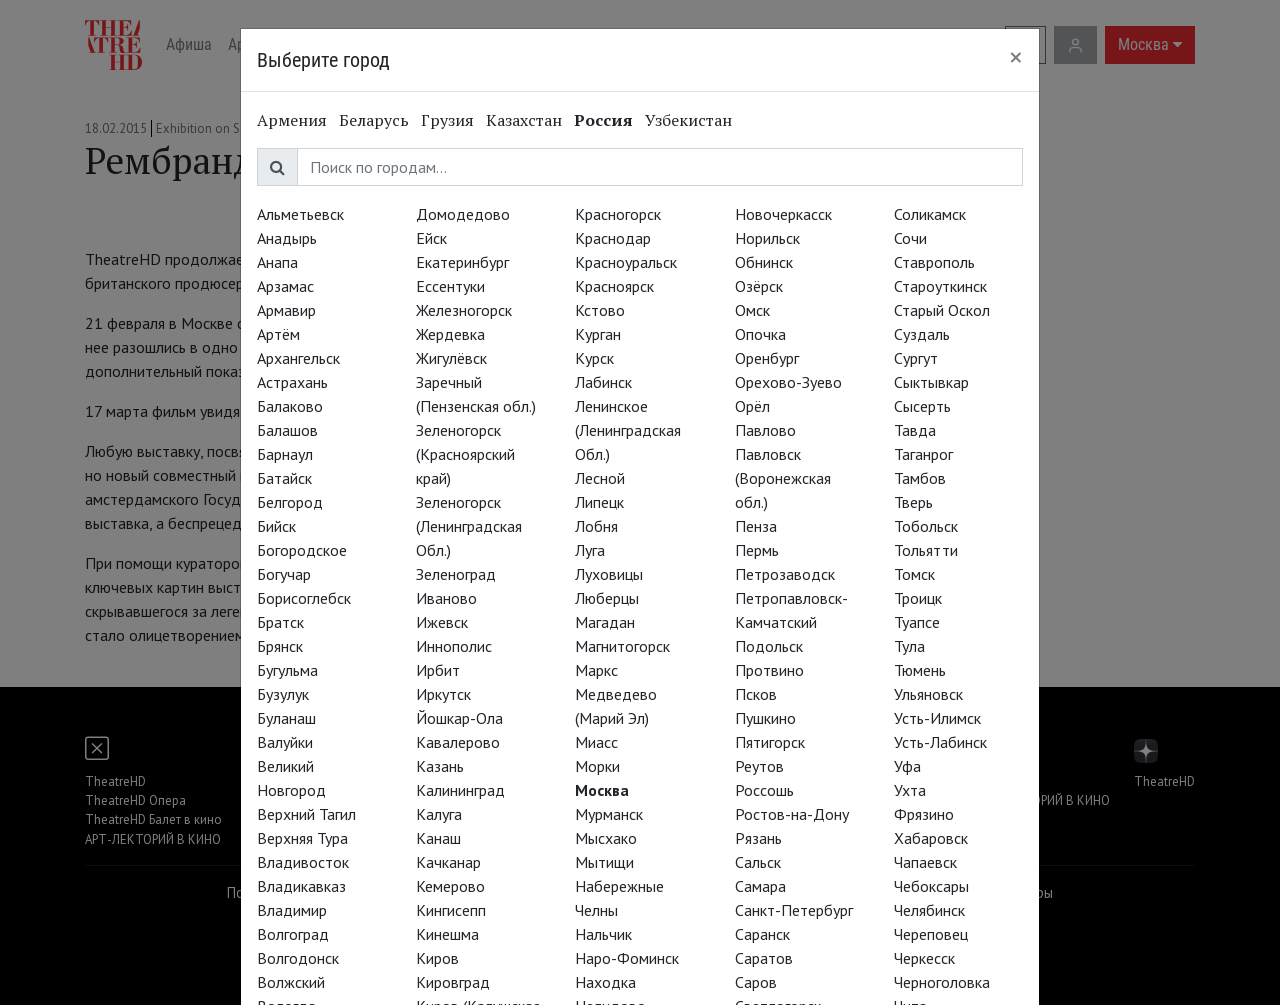  I want to click on Богучар, so click(284, 574).